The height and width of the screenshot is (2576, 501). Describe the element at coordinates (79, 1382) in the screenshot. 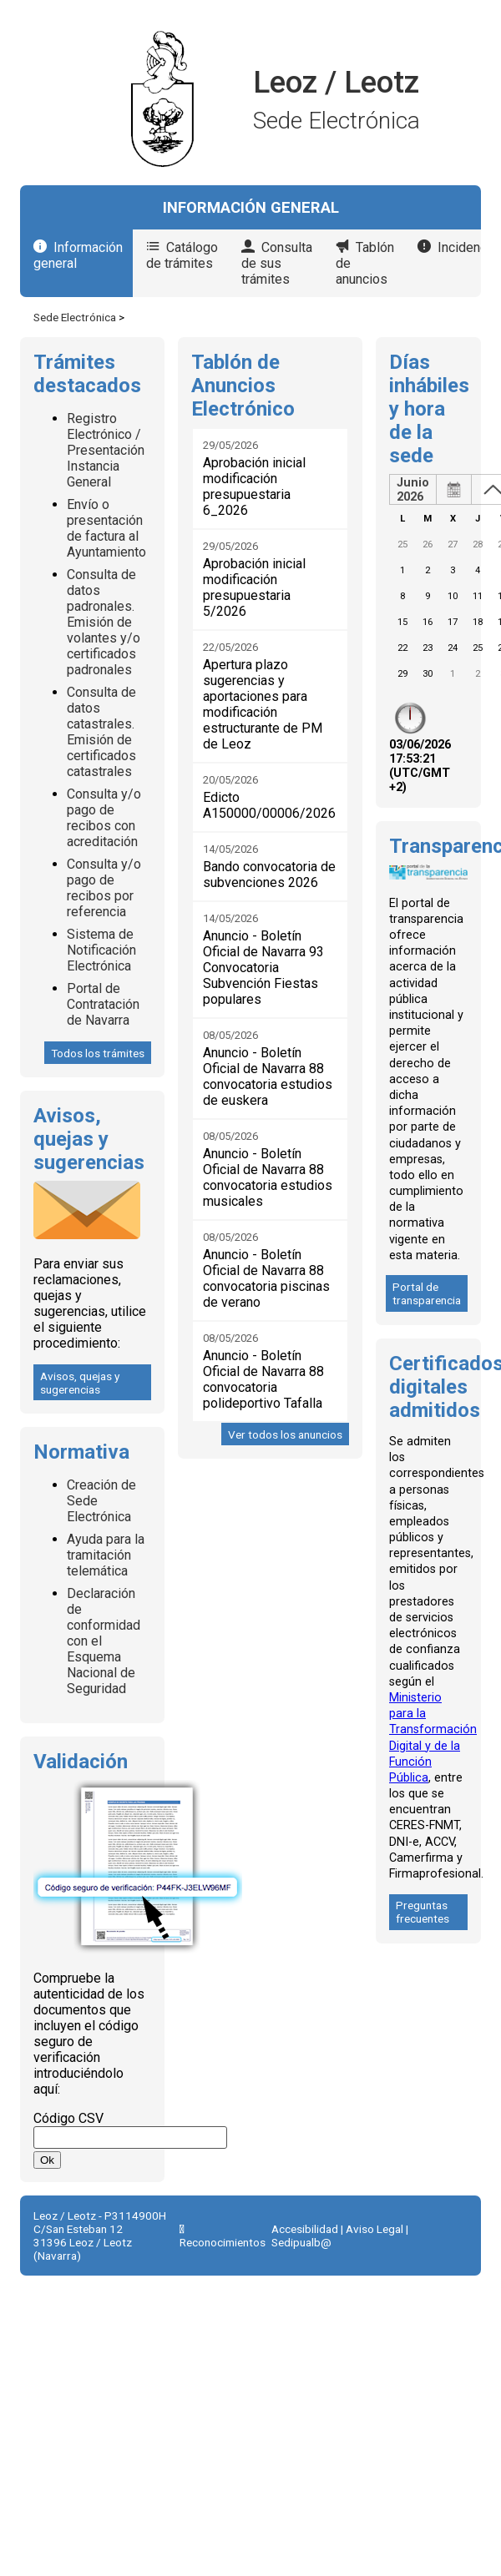

I see `Avisos, quejas y sugerencias` at that location.